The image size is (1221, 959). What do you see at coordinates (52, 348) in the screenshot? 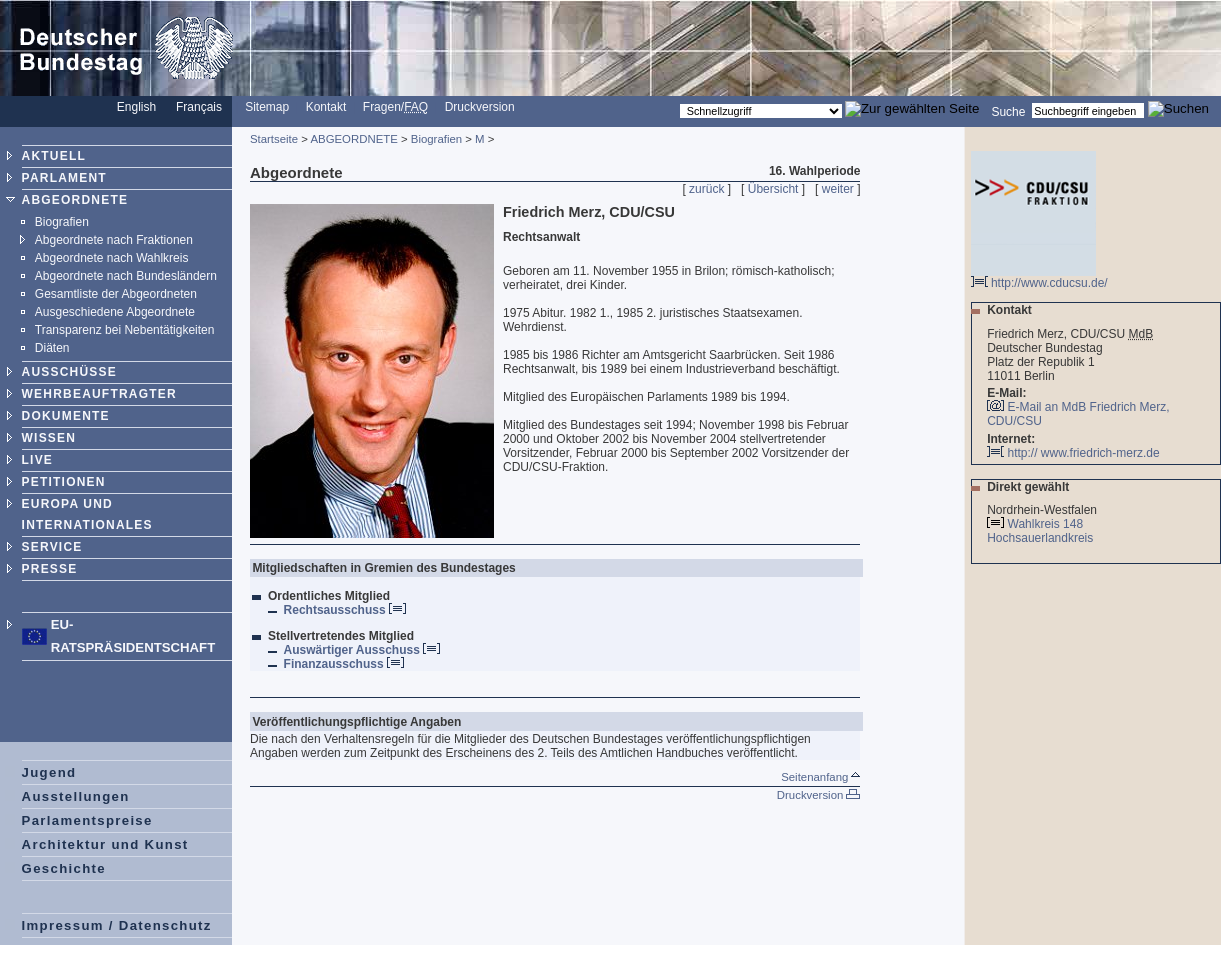
I see `Diäten` at bounding box center [52, 348].